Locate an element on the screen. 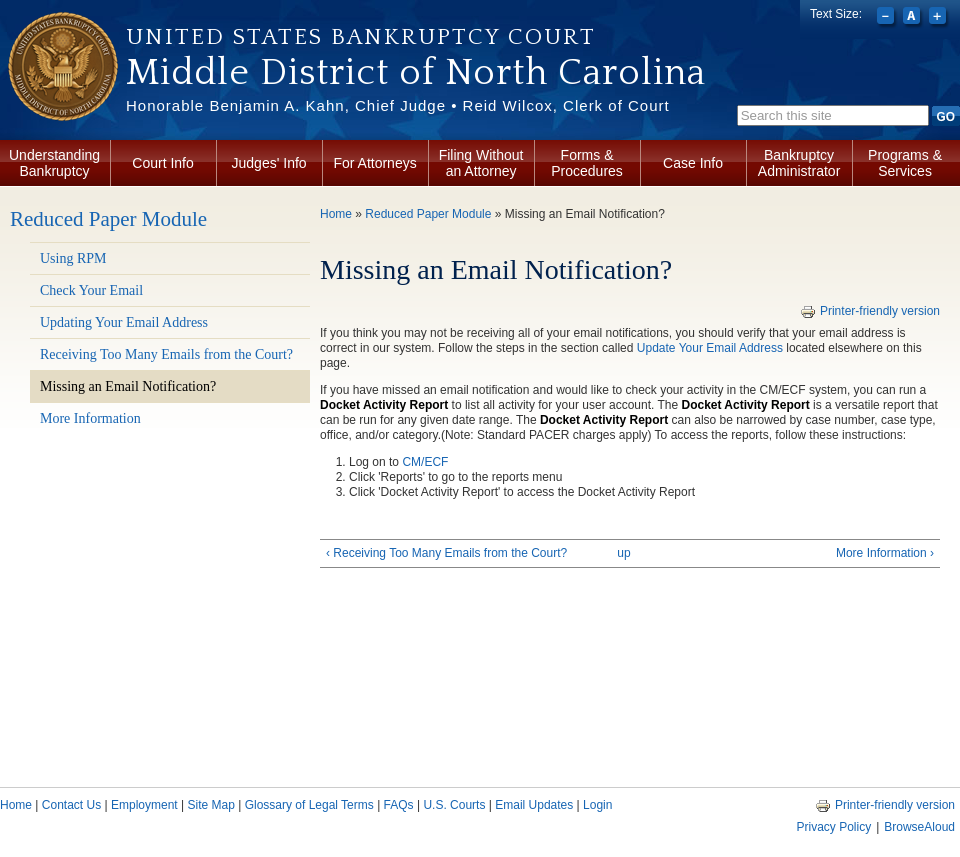  up is located at coordinates (623, 553).